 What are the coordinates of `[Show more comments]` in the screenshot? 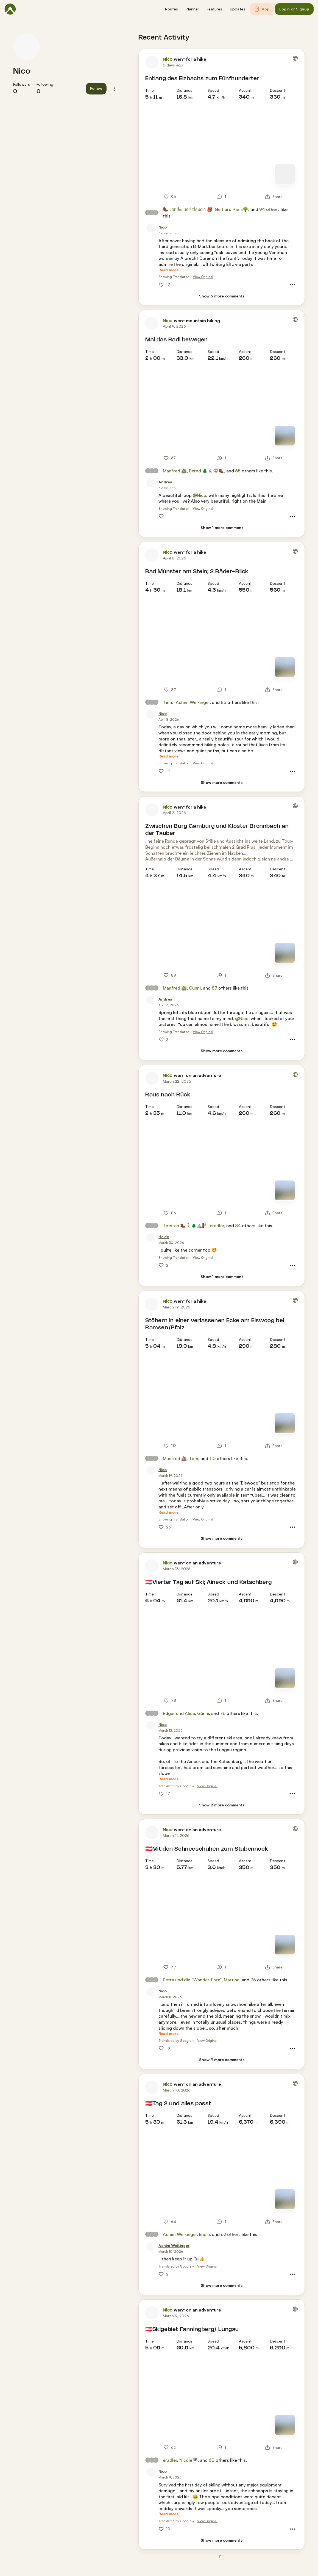 It's located at (221, 782).